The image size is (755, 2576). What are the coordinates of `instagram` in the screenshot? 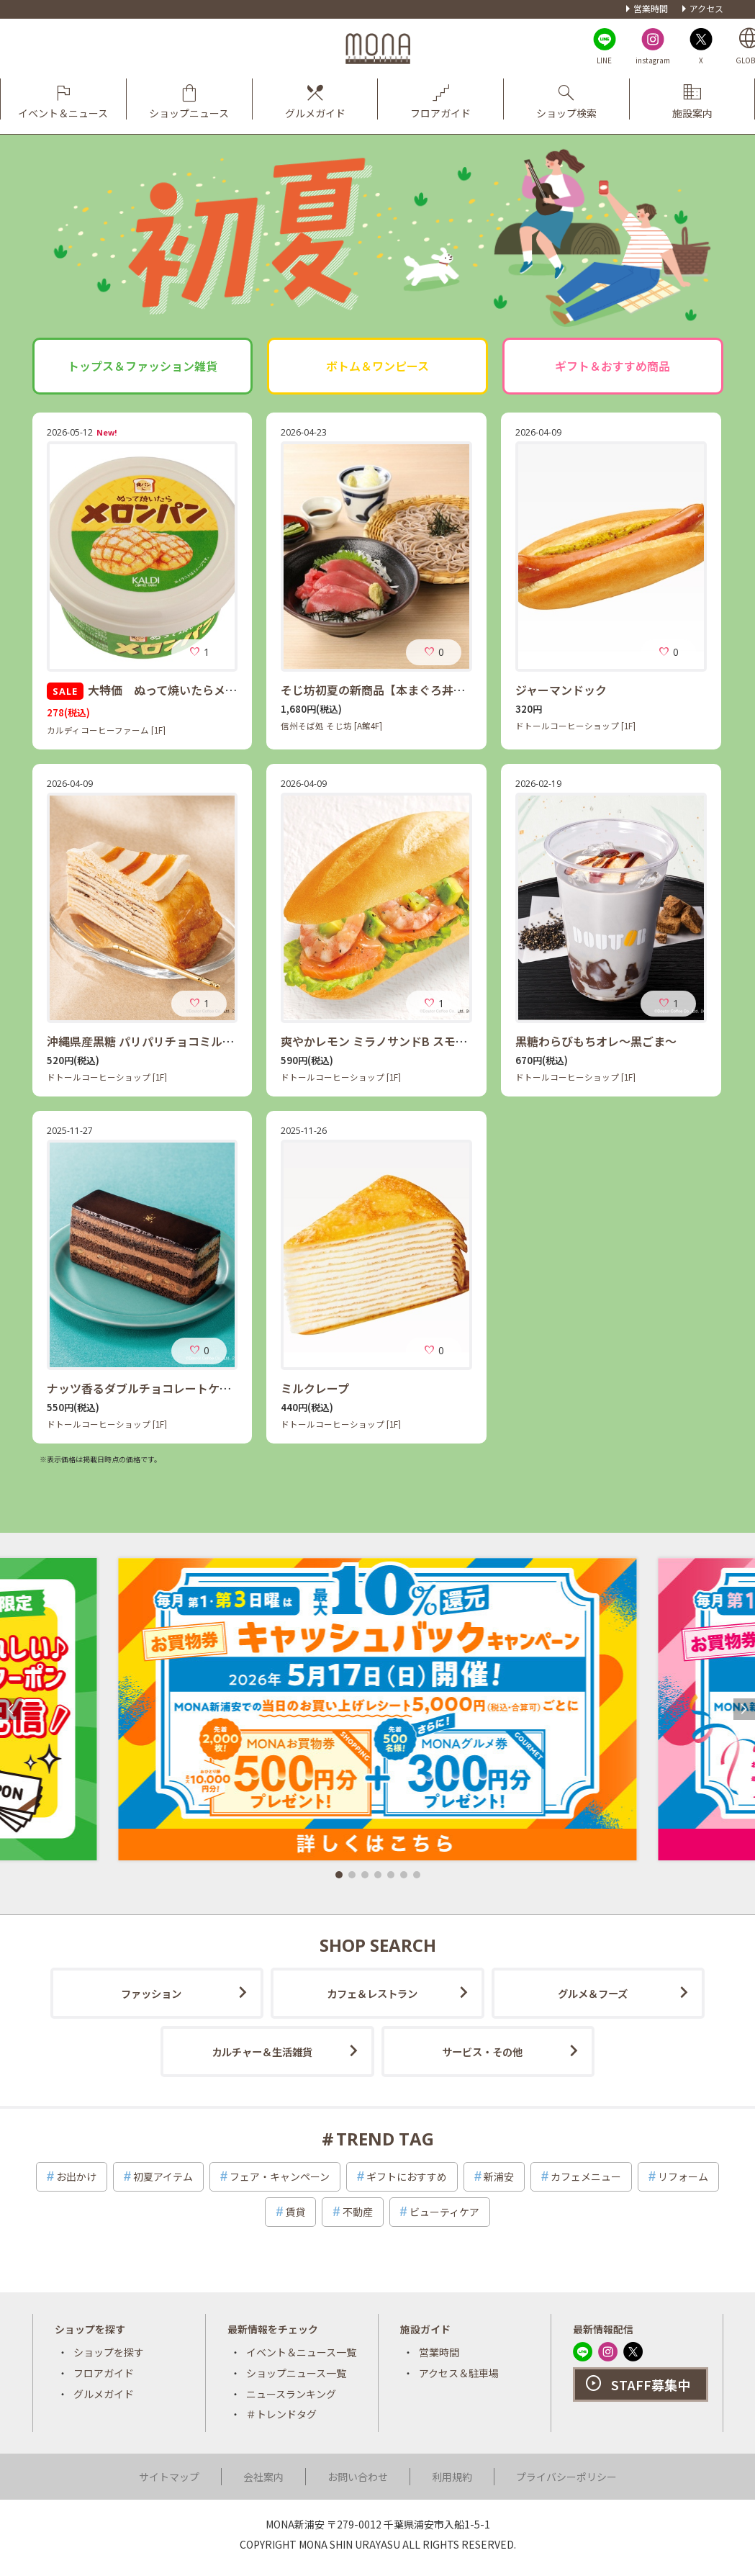 It's located at (653, 60).